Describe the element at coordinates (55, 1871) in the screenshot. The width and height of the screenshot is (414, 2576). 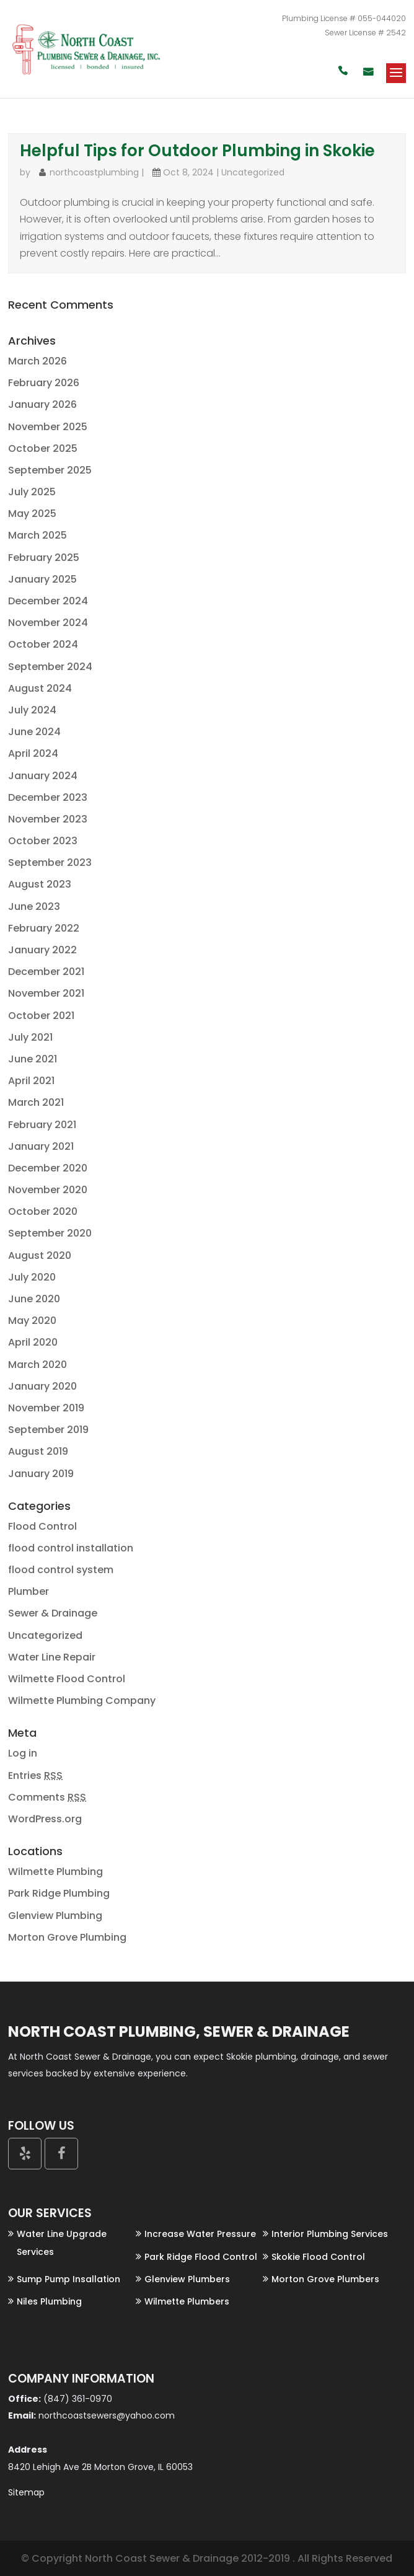
I see `Wilmette Plumbing` at that location.